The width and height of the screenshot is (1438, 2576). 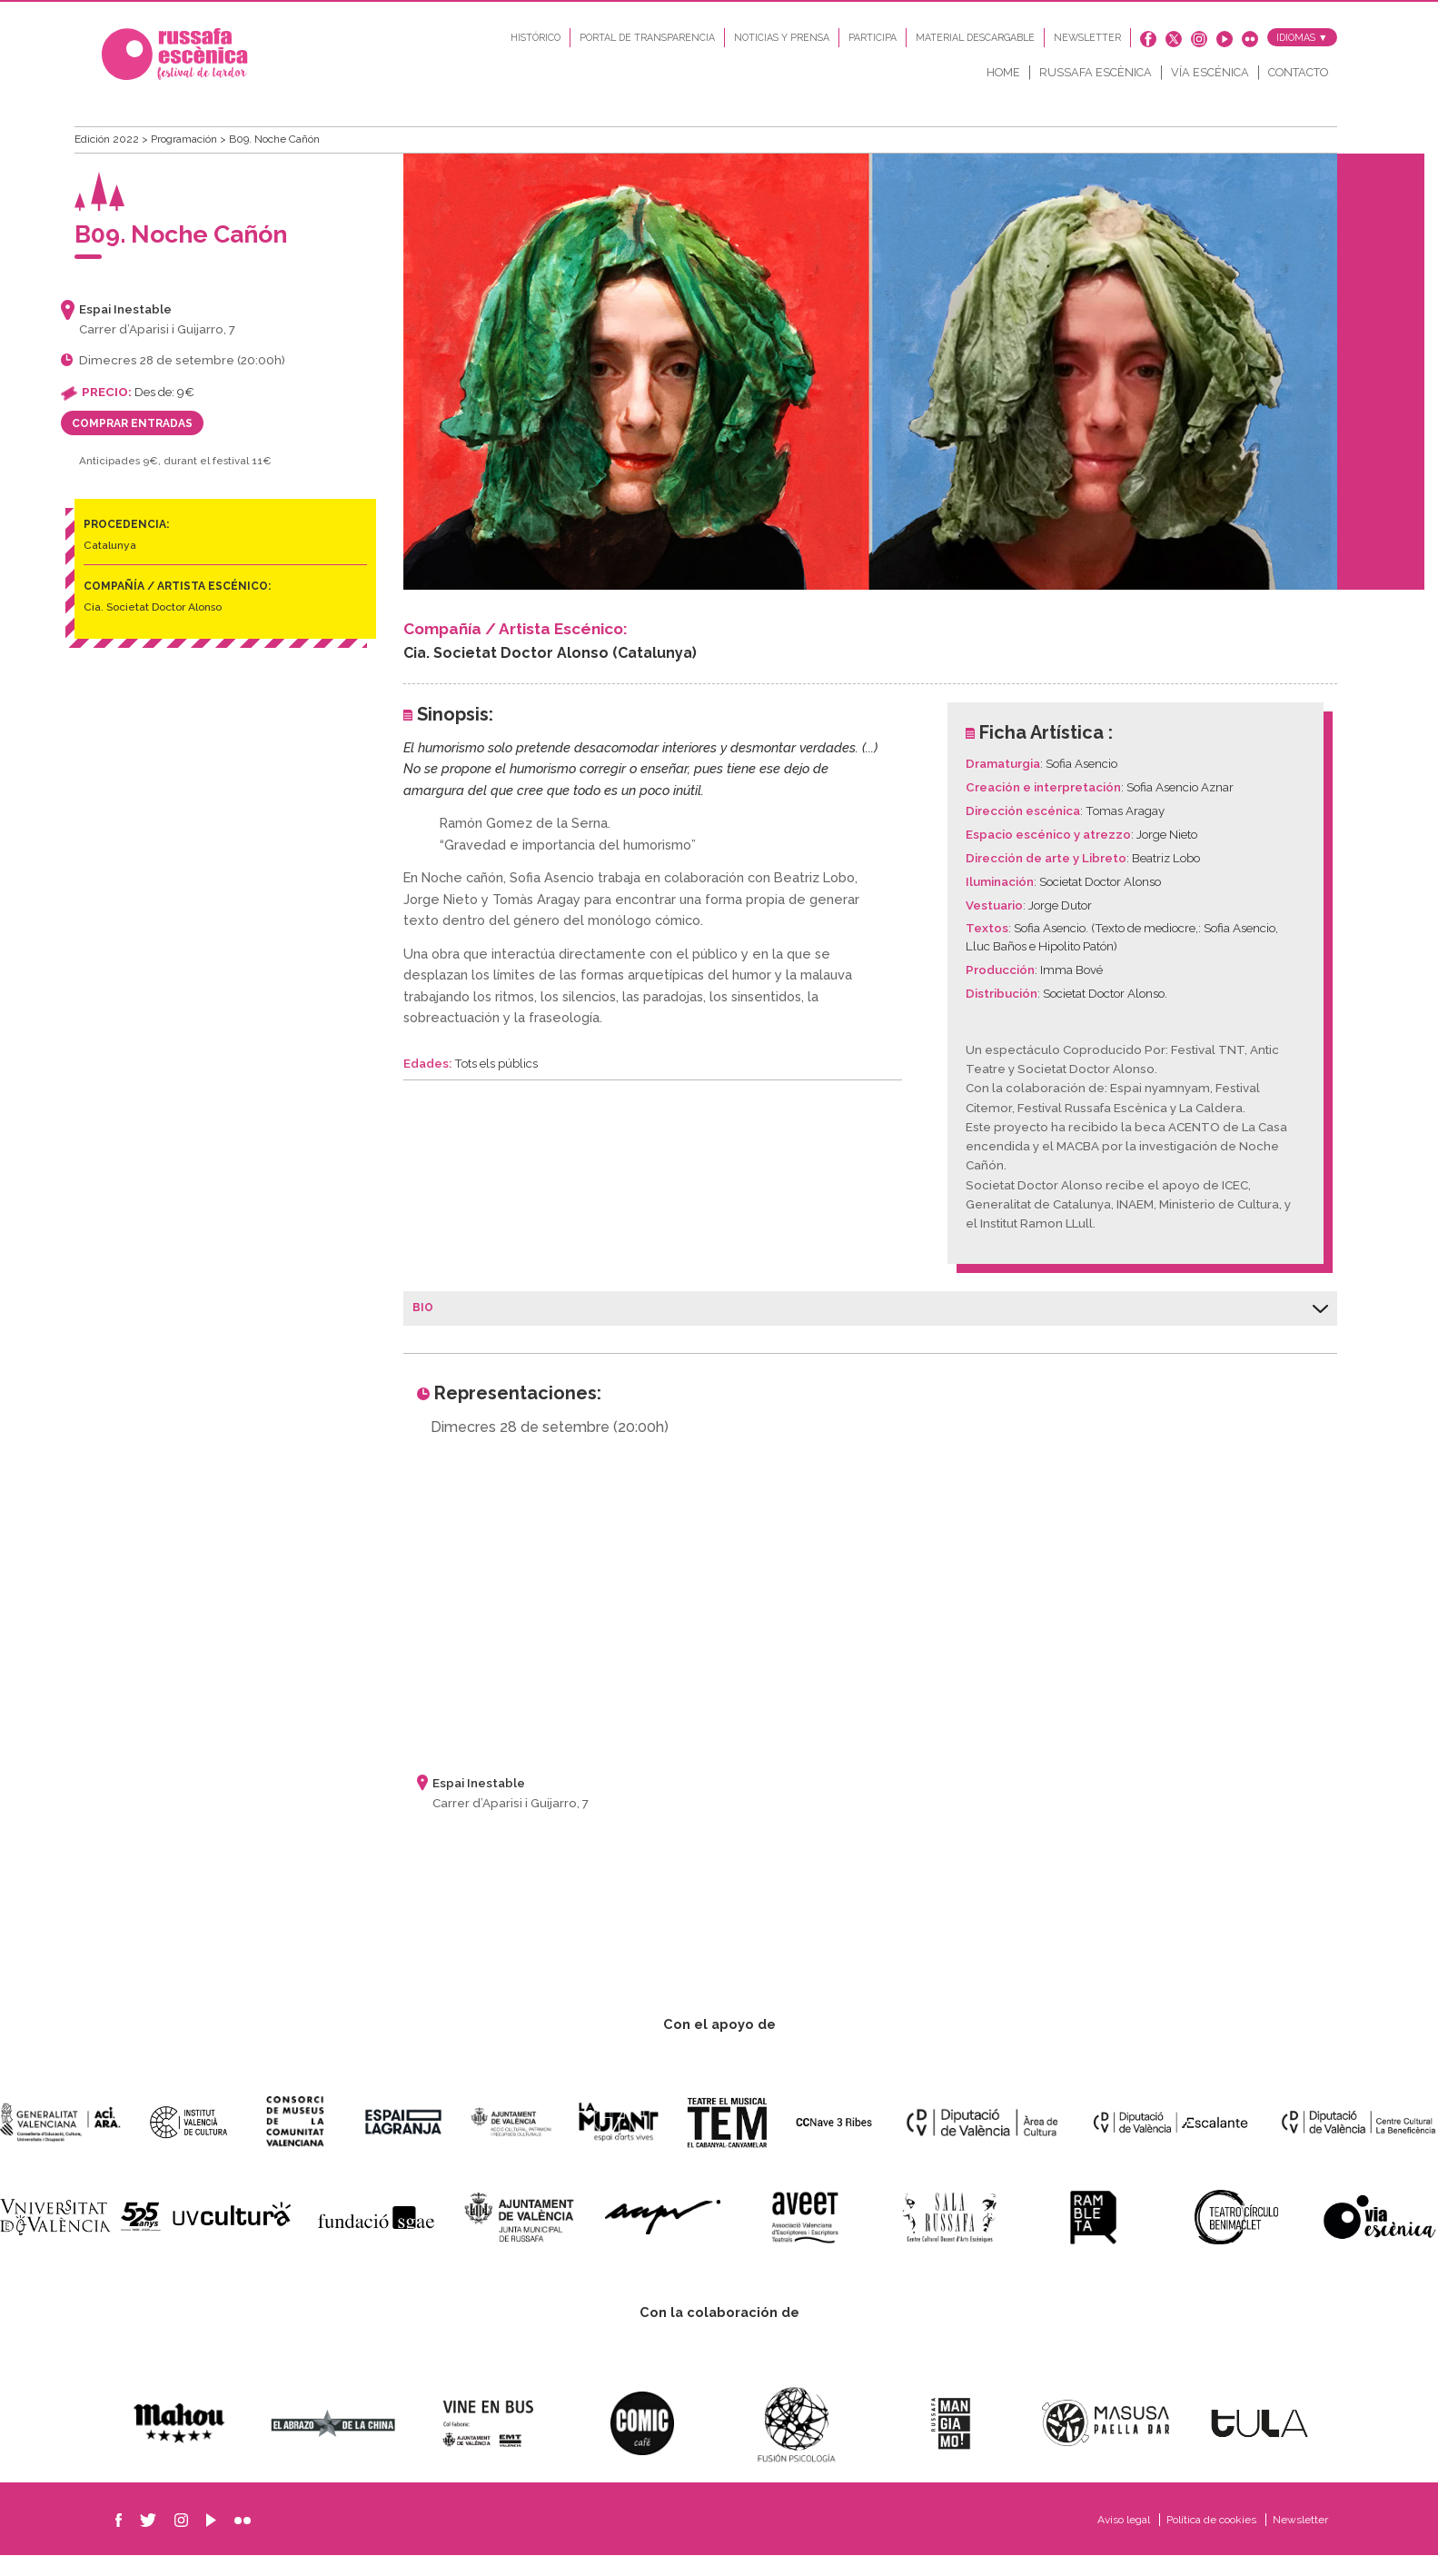 What do you see at coordinates (1302, 42) in the screenshot?
I see `Idiomas ▼` at bounding box center [1302, 42].